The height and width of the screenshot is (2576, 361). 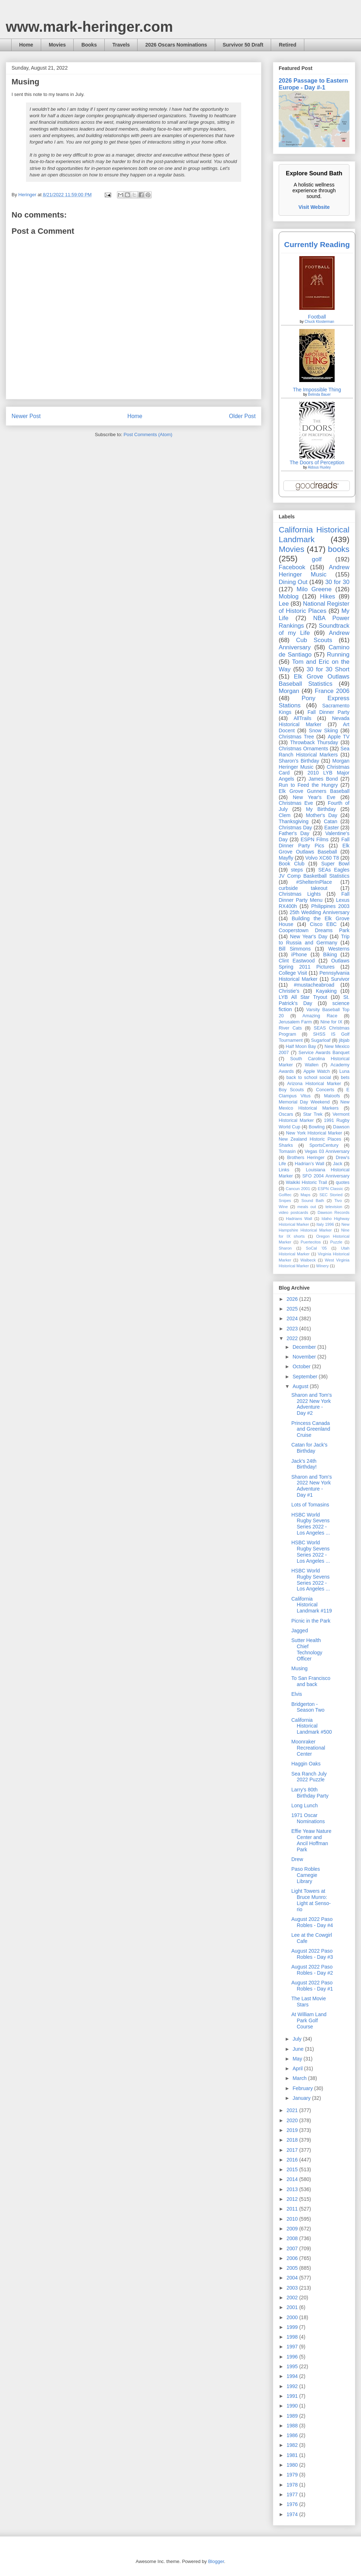 What do you see at coordinates (216, 2561) in the screenshot?
I see `Blogger` at bounding box center [216, 2561].